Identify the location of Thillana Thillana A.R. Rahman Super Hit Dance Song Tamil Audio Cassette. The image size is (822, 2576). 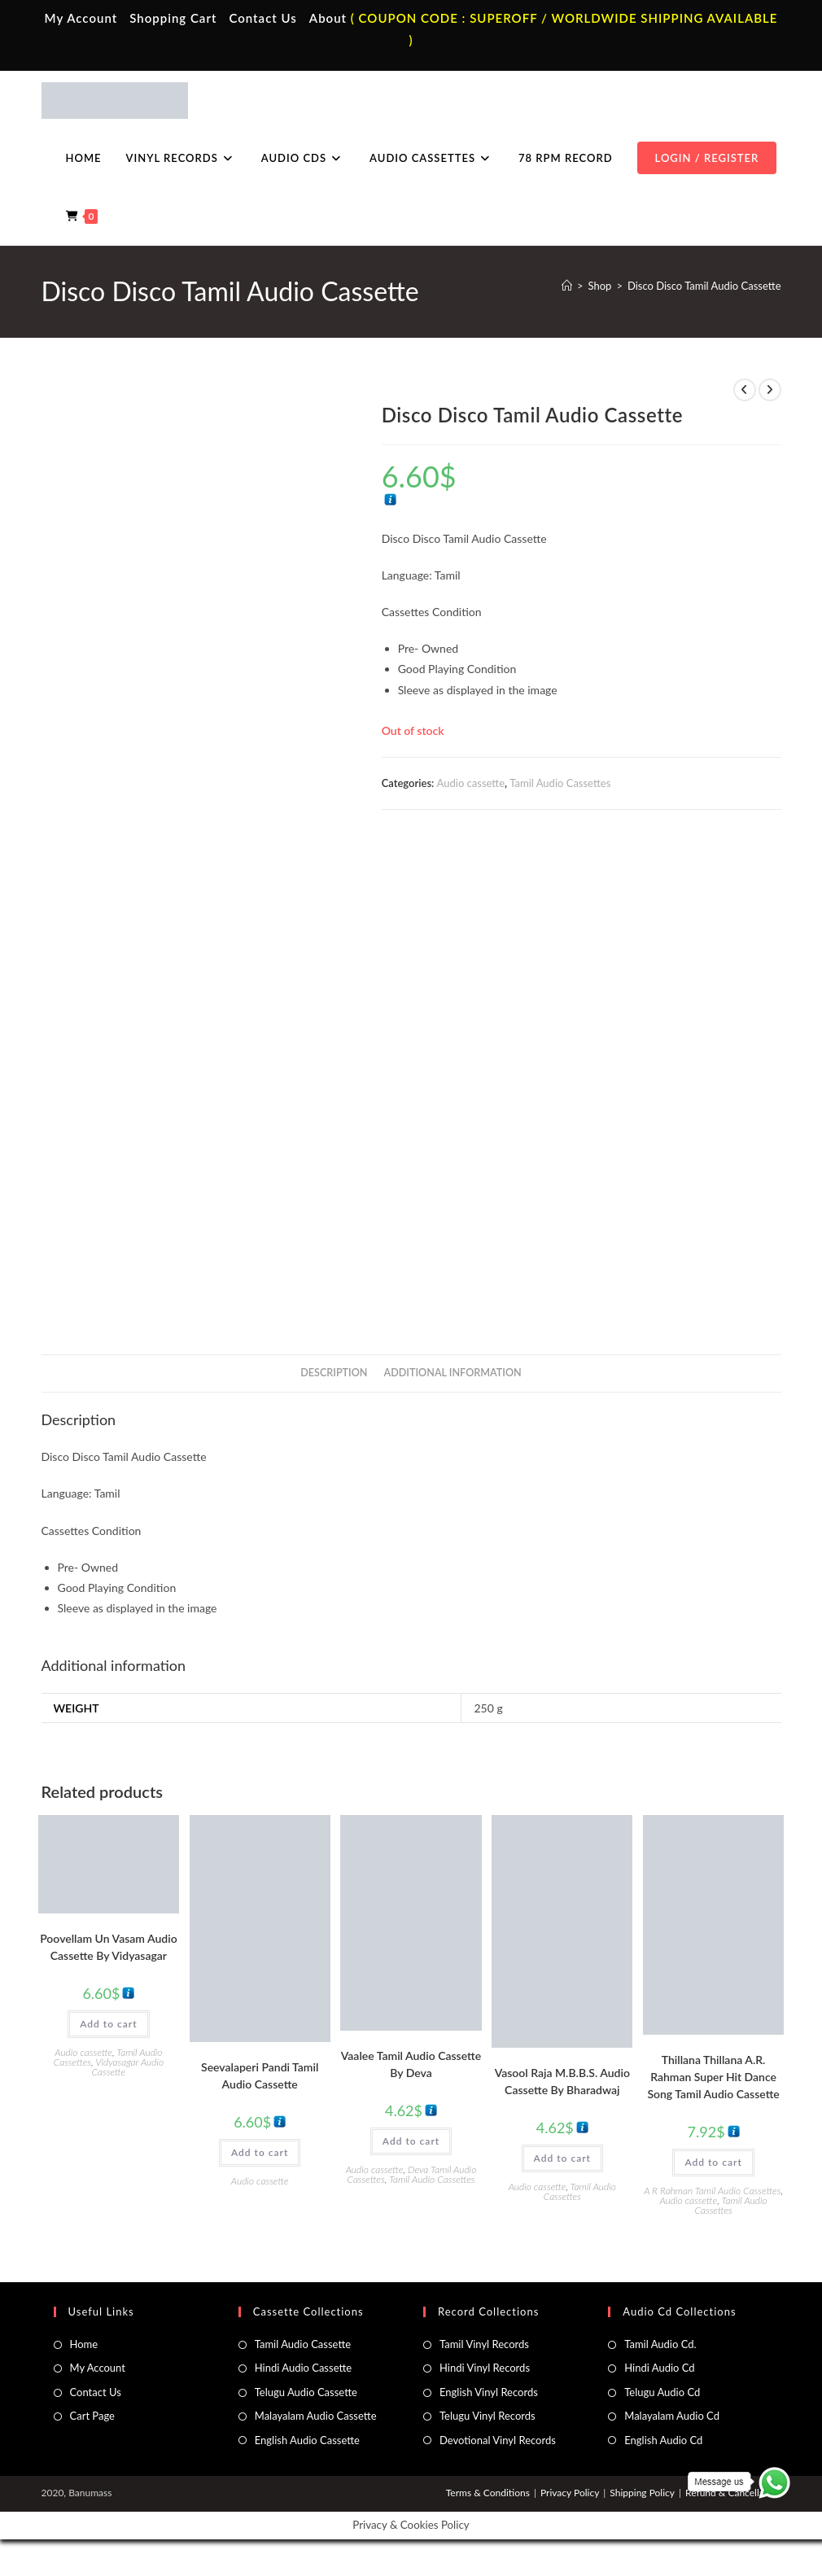
(713, 2077).